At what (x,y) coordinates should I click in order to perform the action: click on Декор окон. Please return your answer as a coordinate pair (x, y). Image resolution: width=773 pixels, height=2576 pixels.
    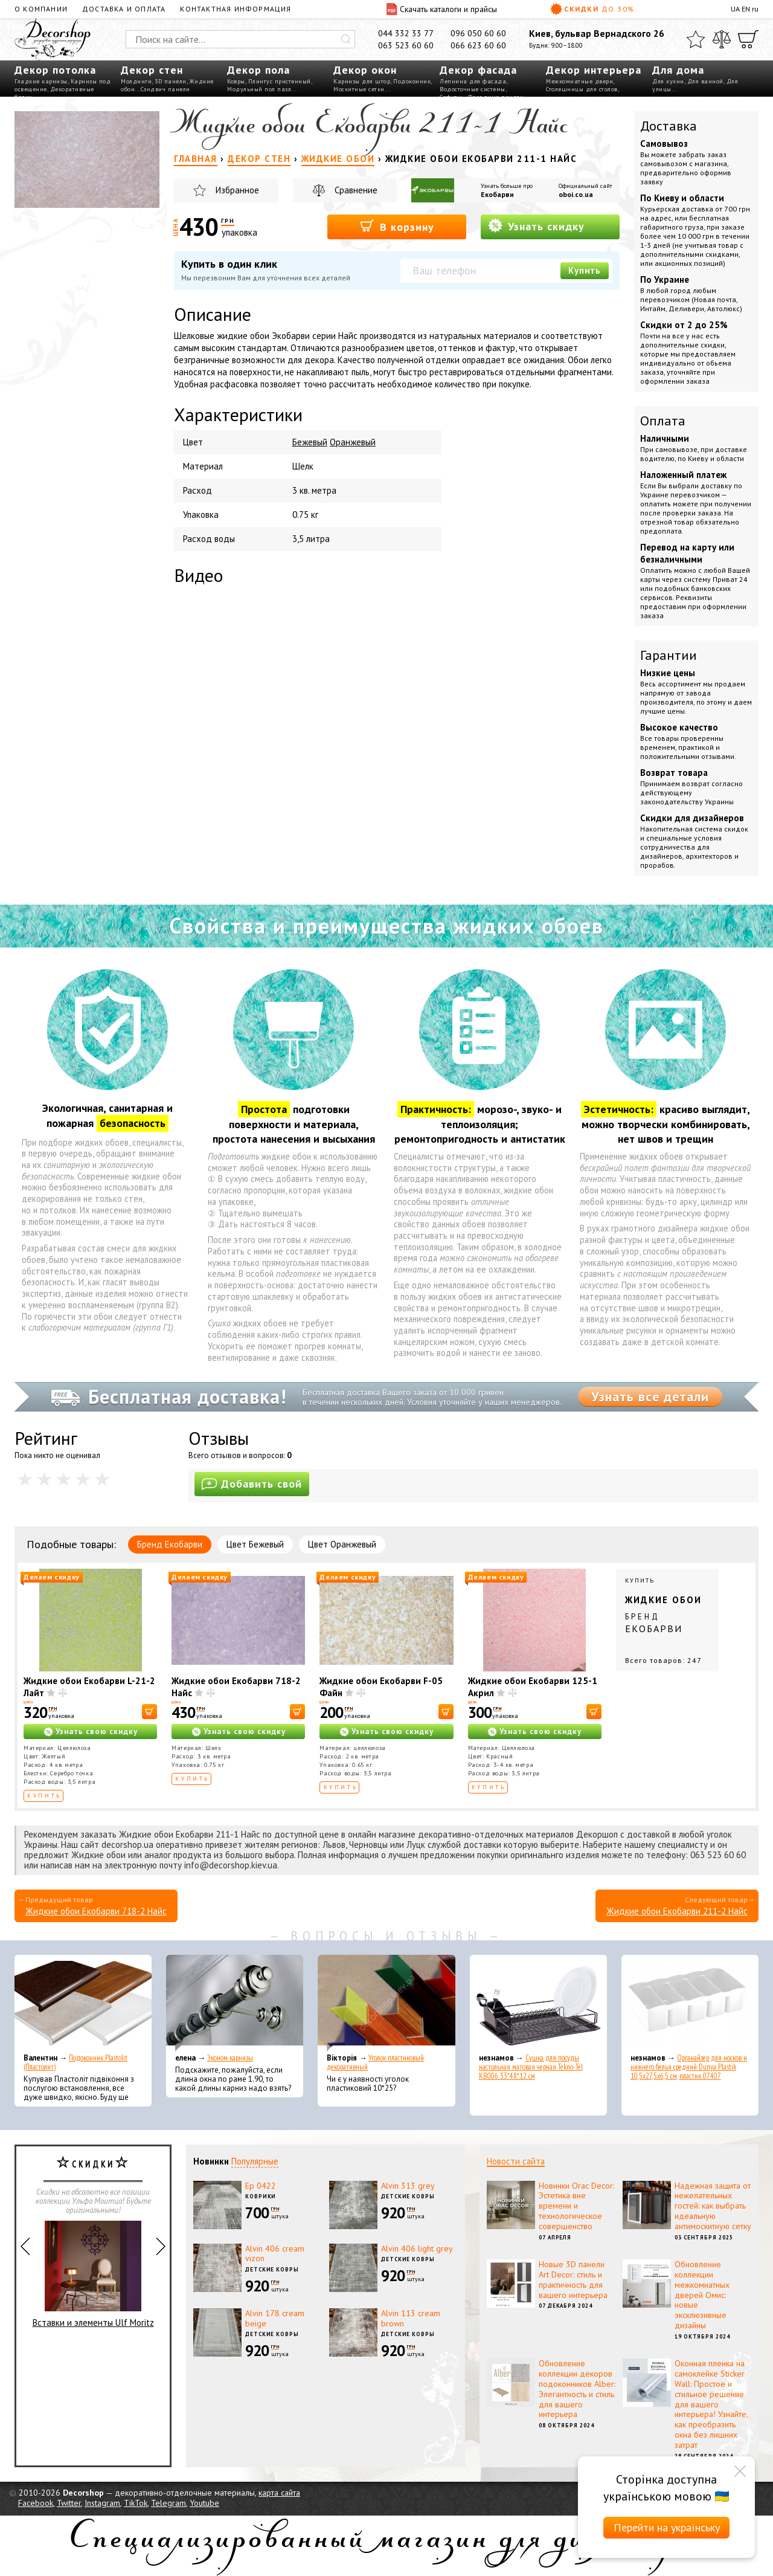
    Looking at the image, I should click on (365, 70).